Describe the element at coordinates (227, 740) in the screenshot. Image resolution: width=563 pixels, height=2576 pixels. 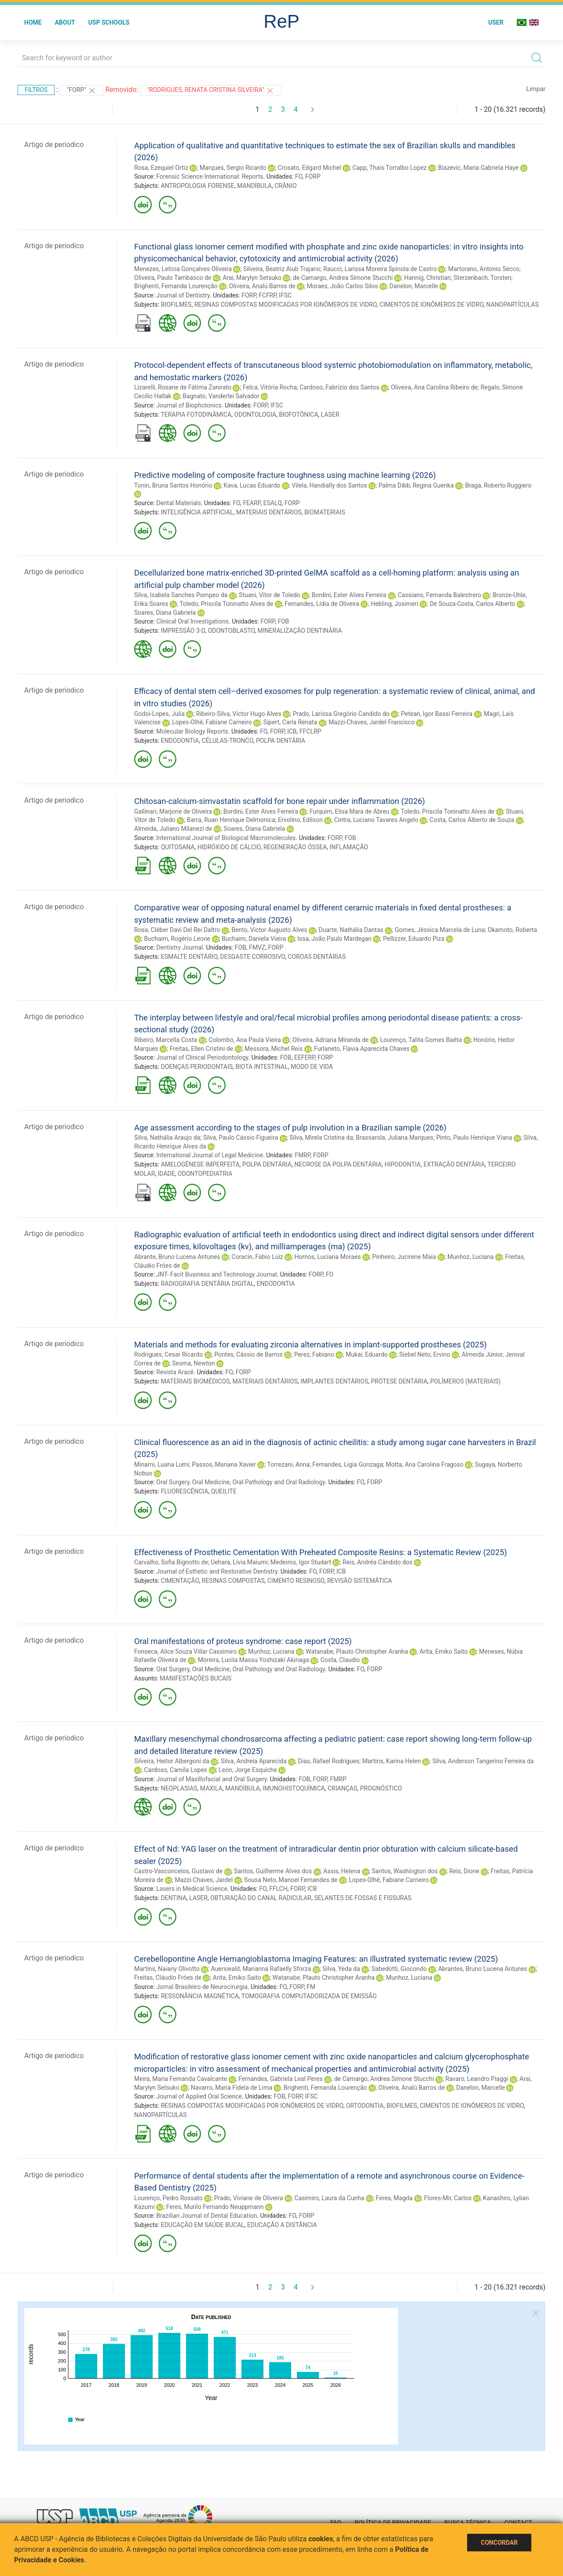
I see `CÉLULAS-TRONCO` at that location.